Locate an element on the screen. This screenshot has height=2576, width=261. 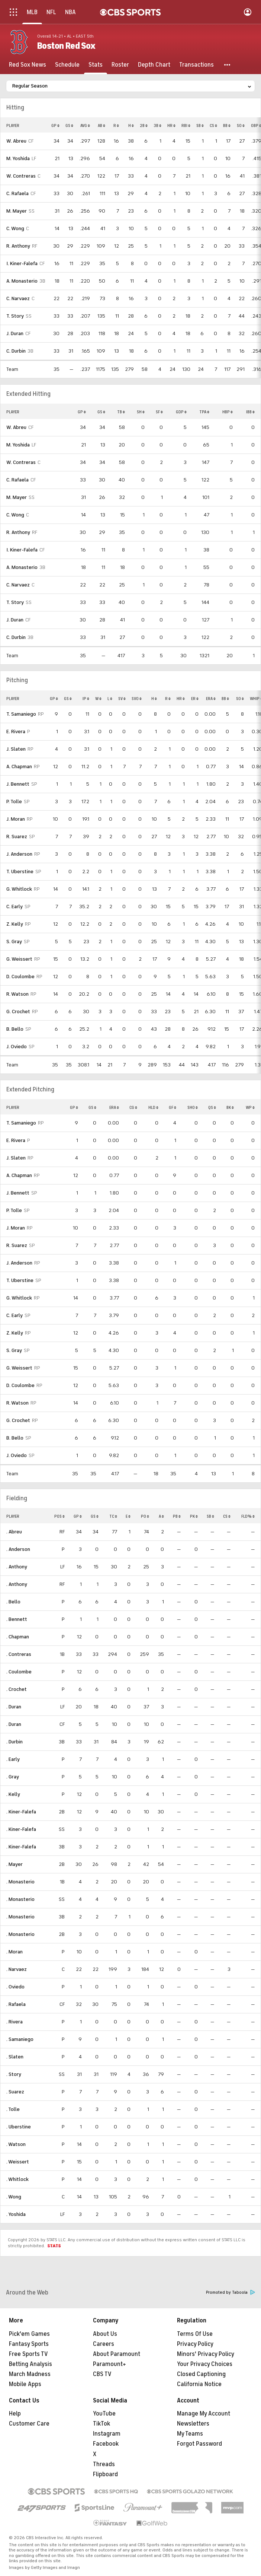
M. Yoshida is located at coordinates (18, 158).